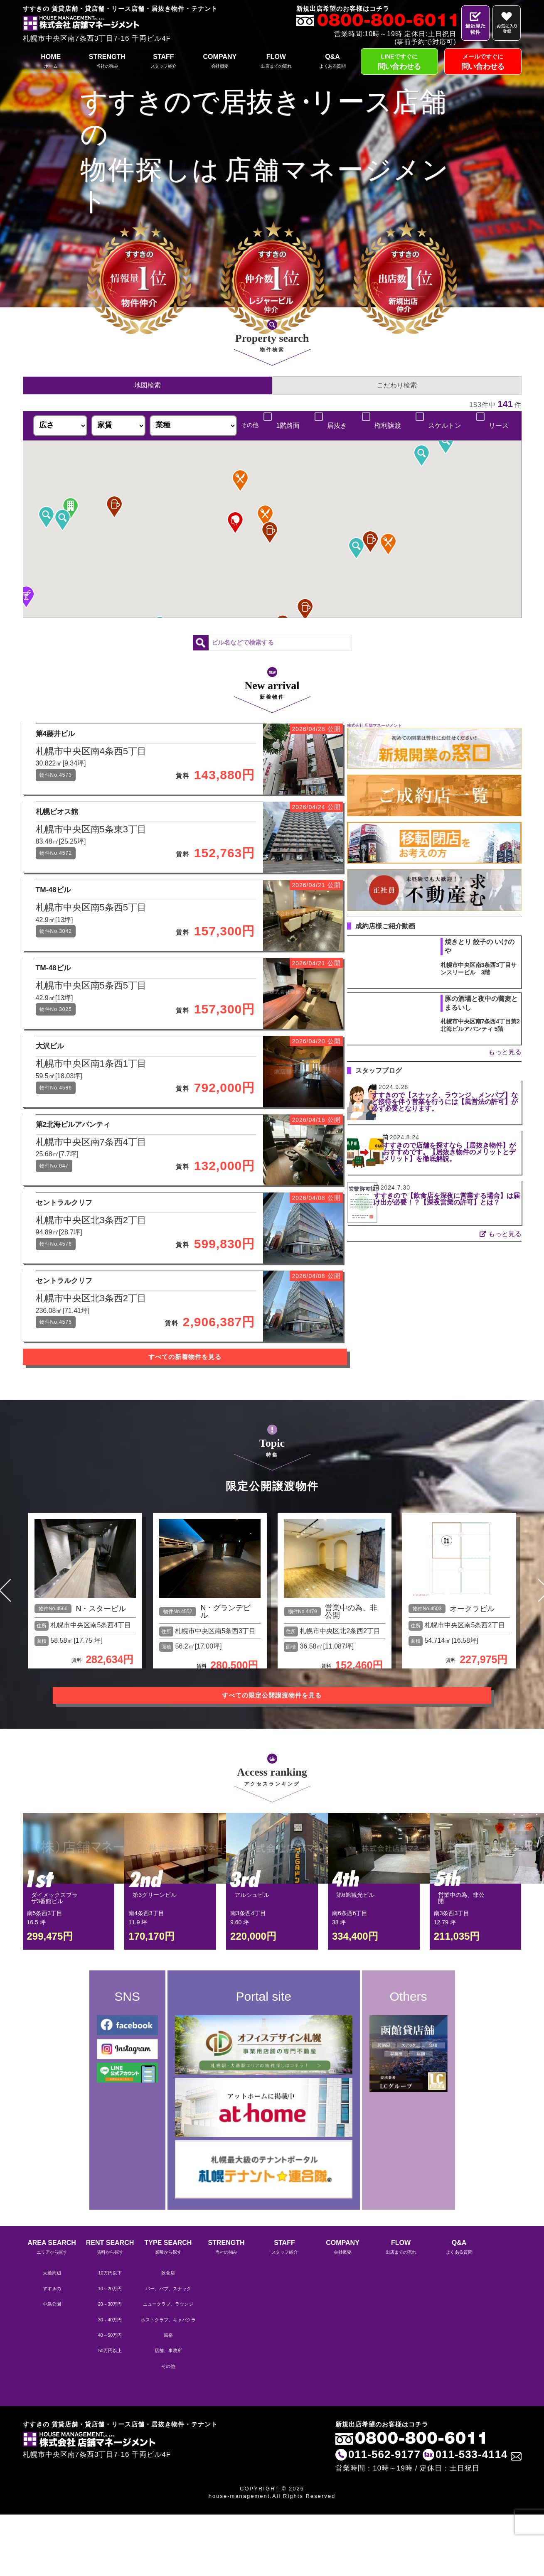 The width and height of the screenshot is (544, 2576). What do you see at coordinates (220, 62) in the screenshot?
I see `COMPANY` at bounding box center [220, 62].